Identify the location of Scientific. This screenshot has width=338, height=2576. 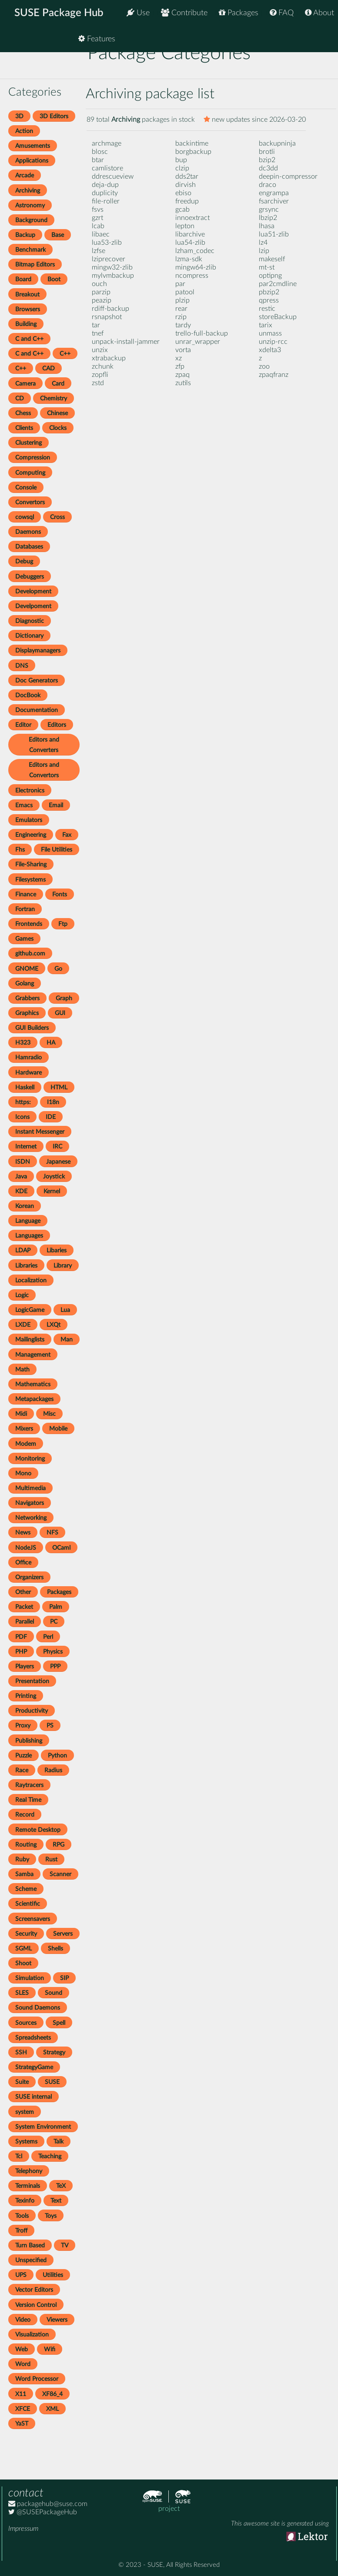
(27, 1903).